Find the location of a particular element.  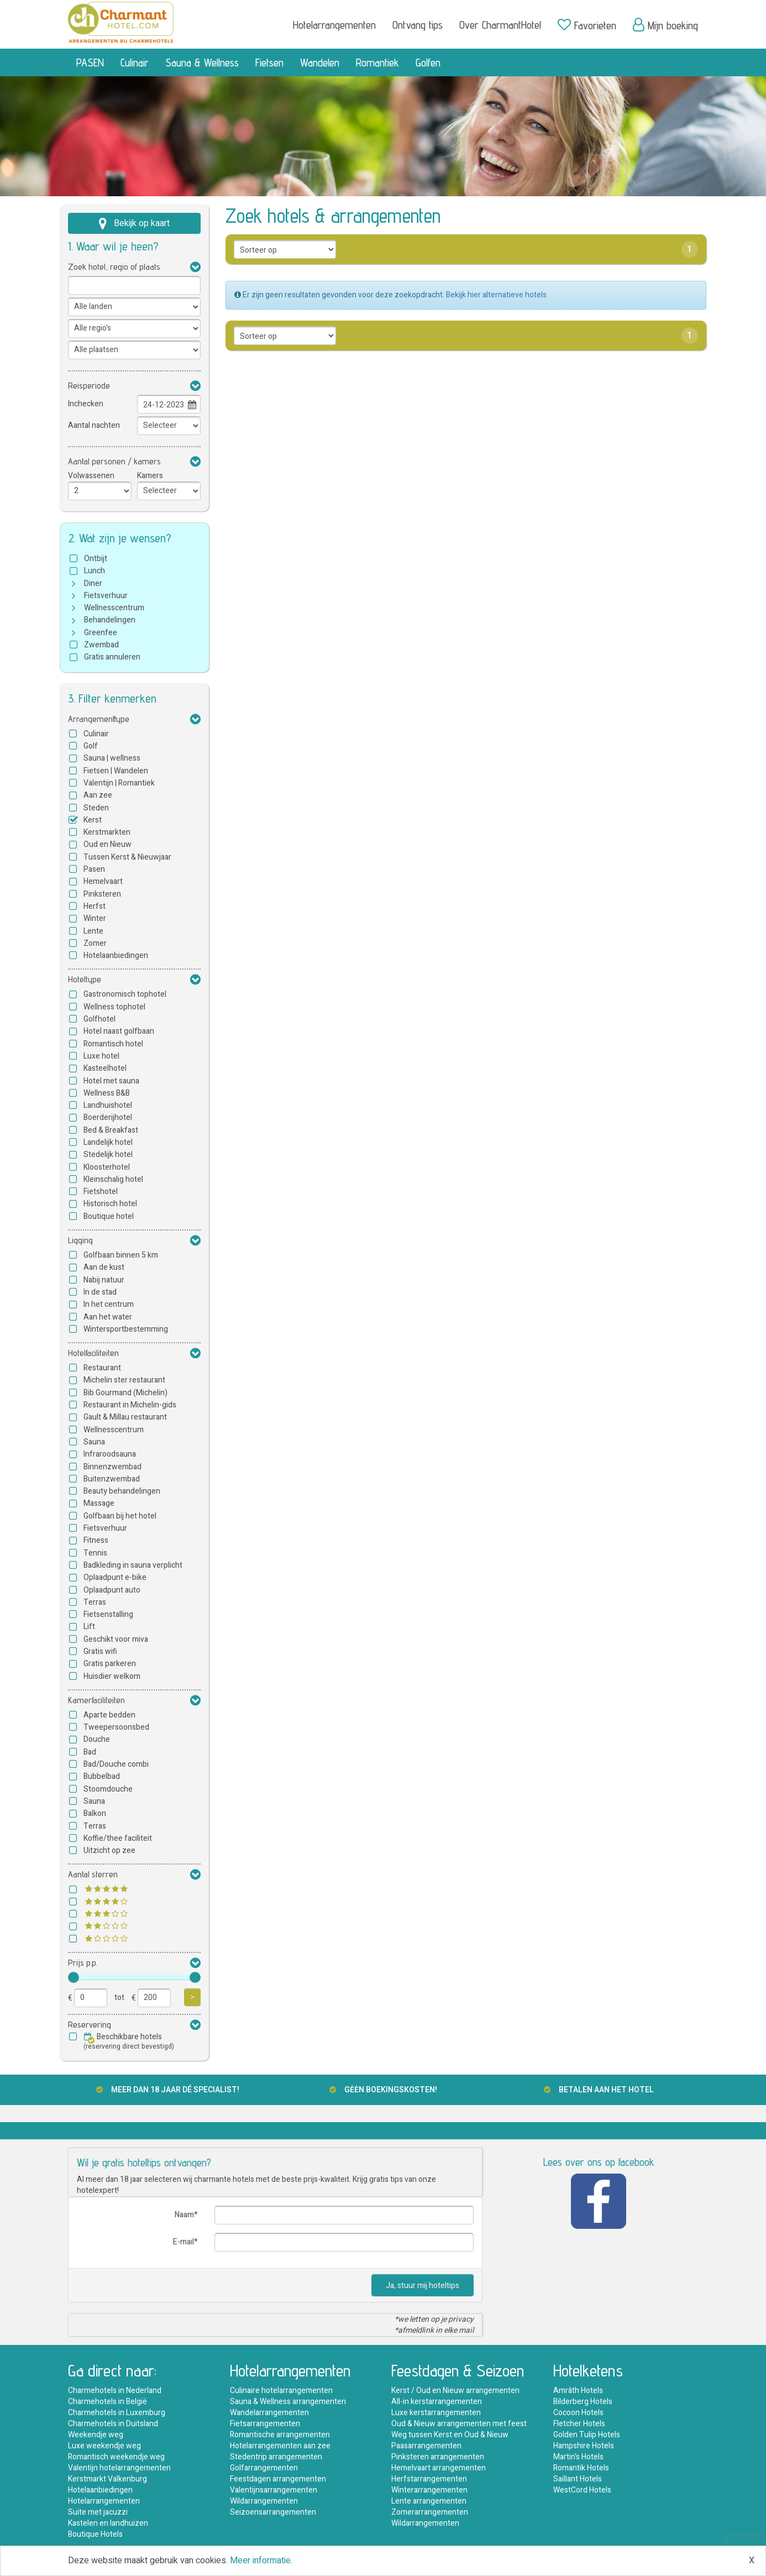

[slider] is located at coordinates (73, 1977).